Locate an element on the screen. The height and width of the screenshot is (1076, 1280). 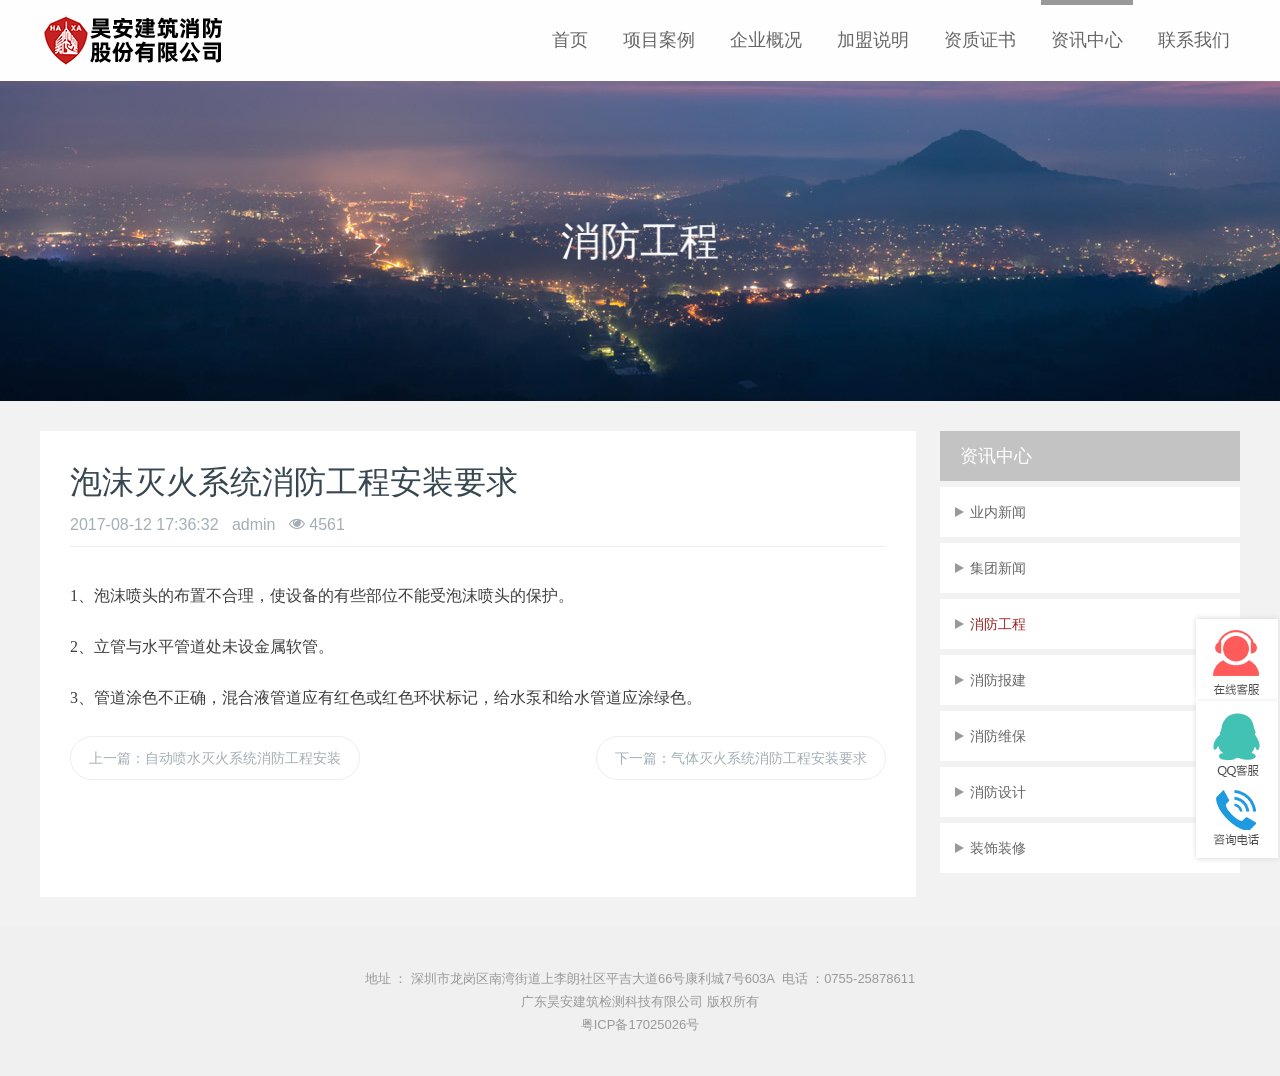
首页 is located at coordinates (570, 40).